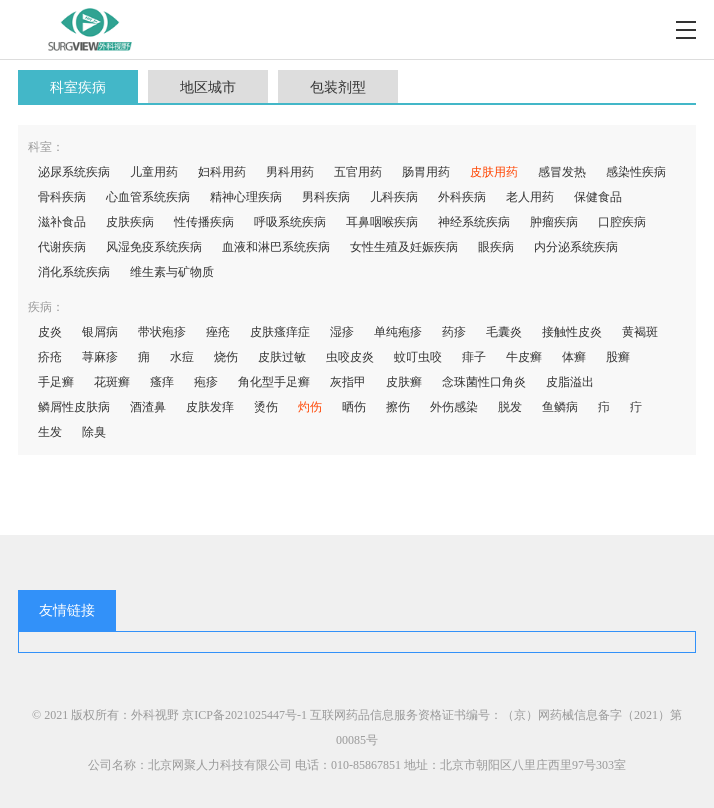  What do you see at coordinates (222, 172) in the screenshot?
I see `妇科用药` at bounding box center [222, 172].